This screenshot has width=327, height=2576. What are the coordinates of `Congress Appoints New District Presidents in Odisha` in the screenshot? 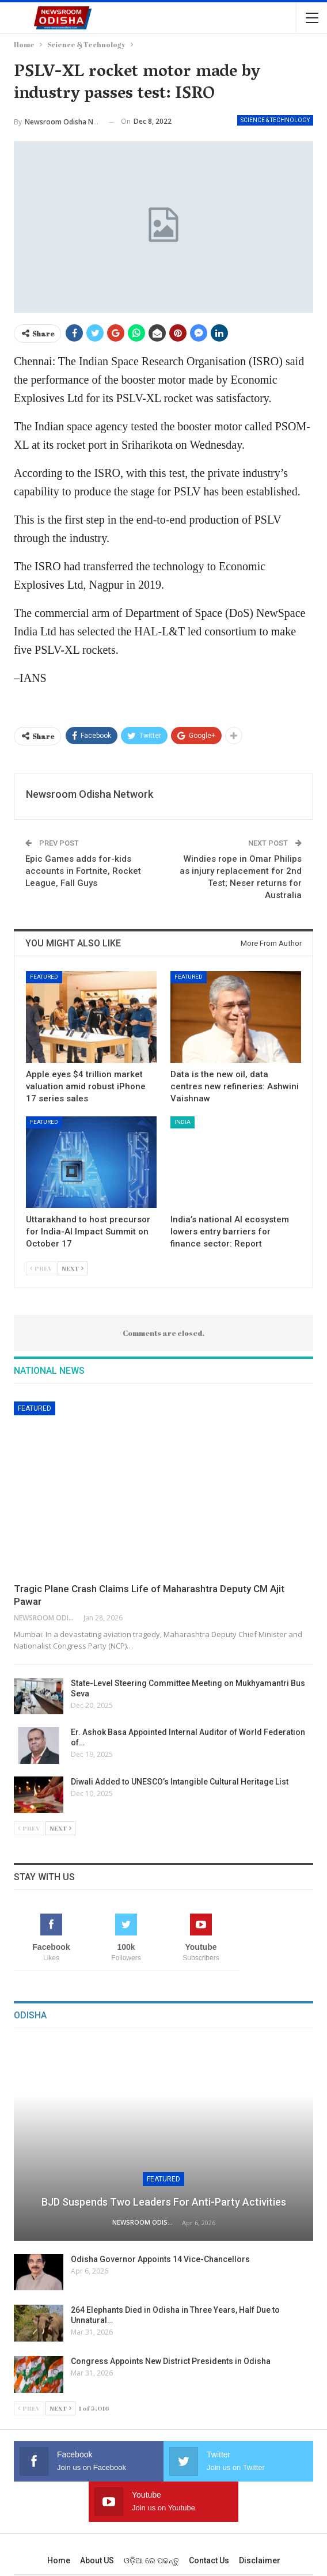 It's located at (171, 2361).